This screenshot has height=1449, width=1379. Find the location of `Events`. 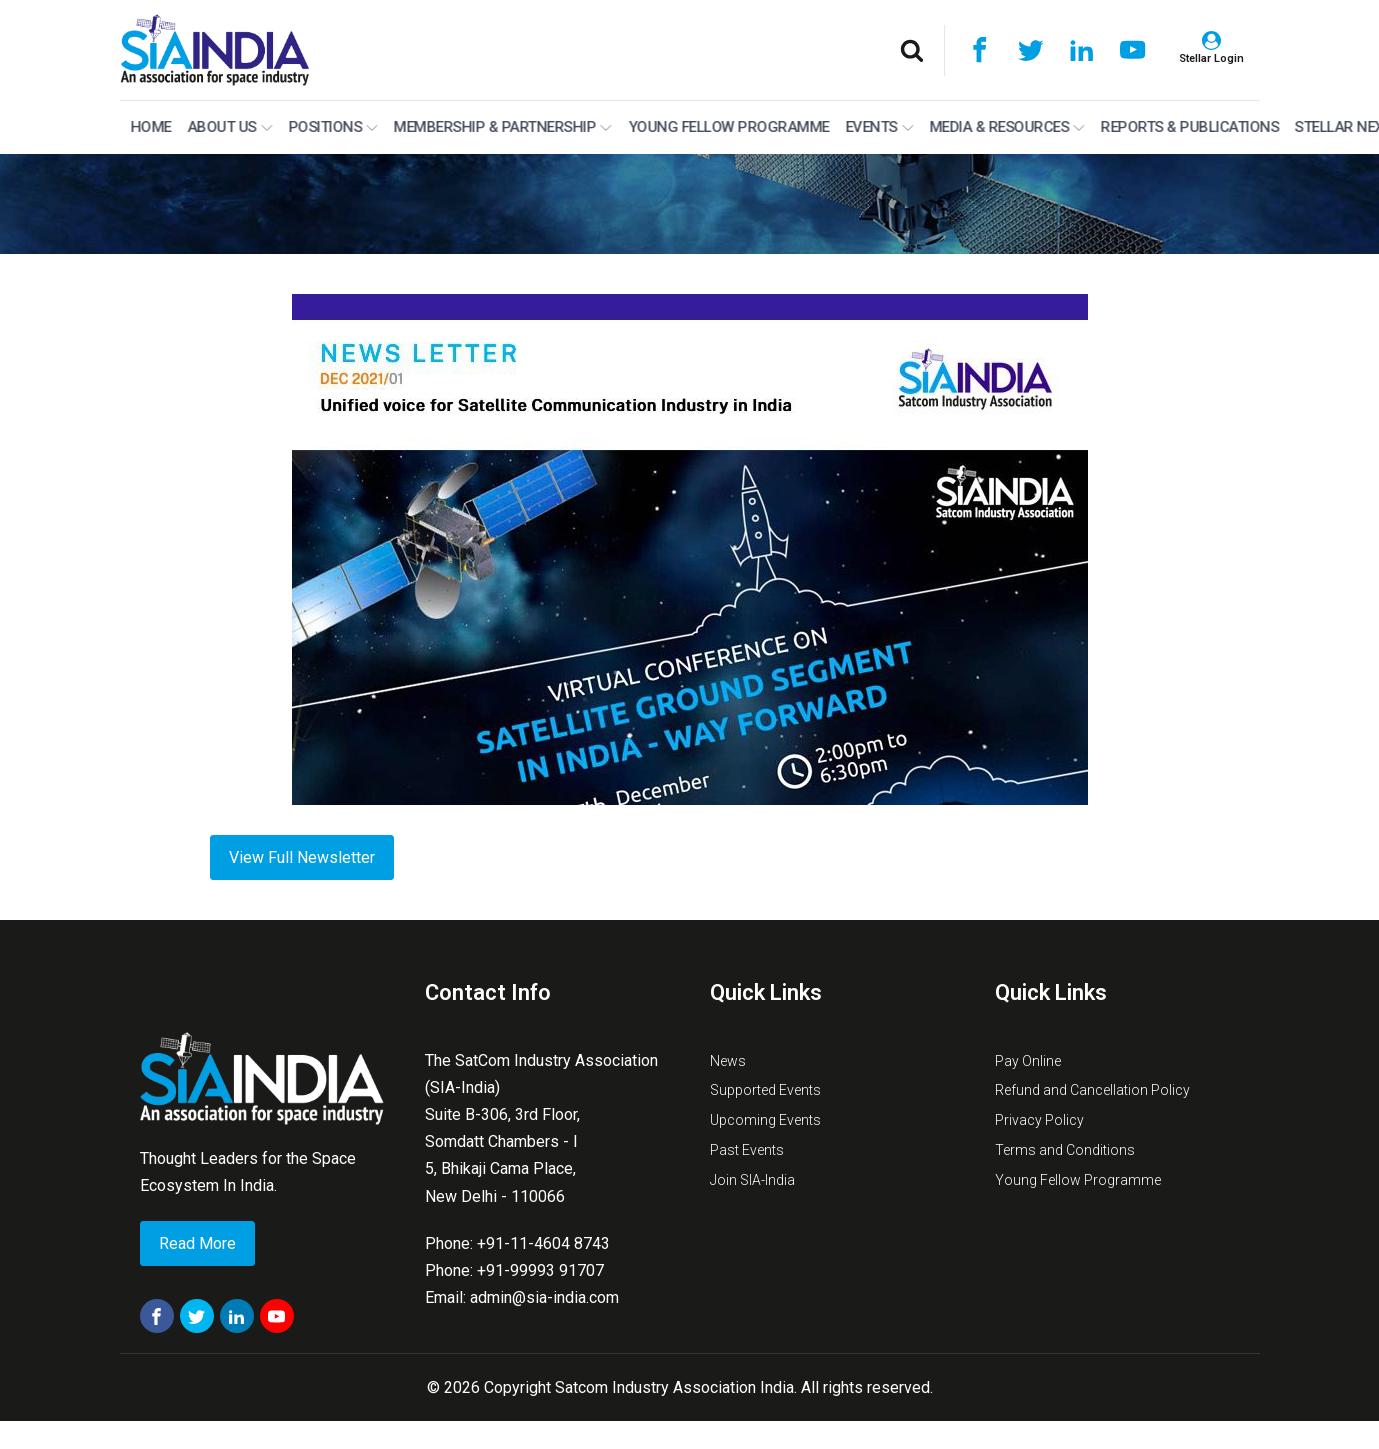

Events is located at coordinates (877, 127).